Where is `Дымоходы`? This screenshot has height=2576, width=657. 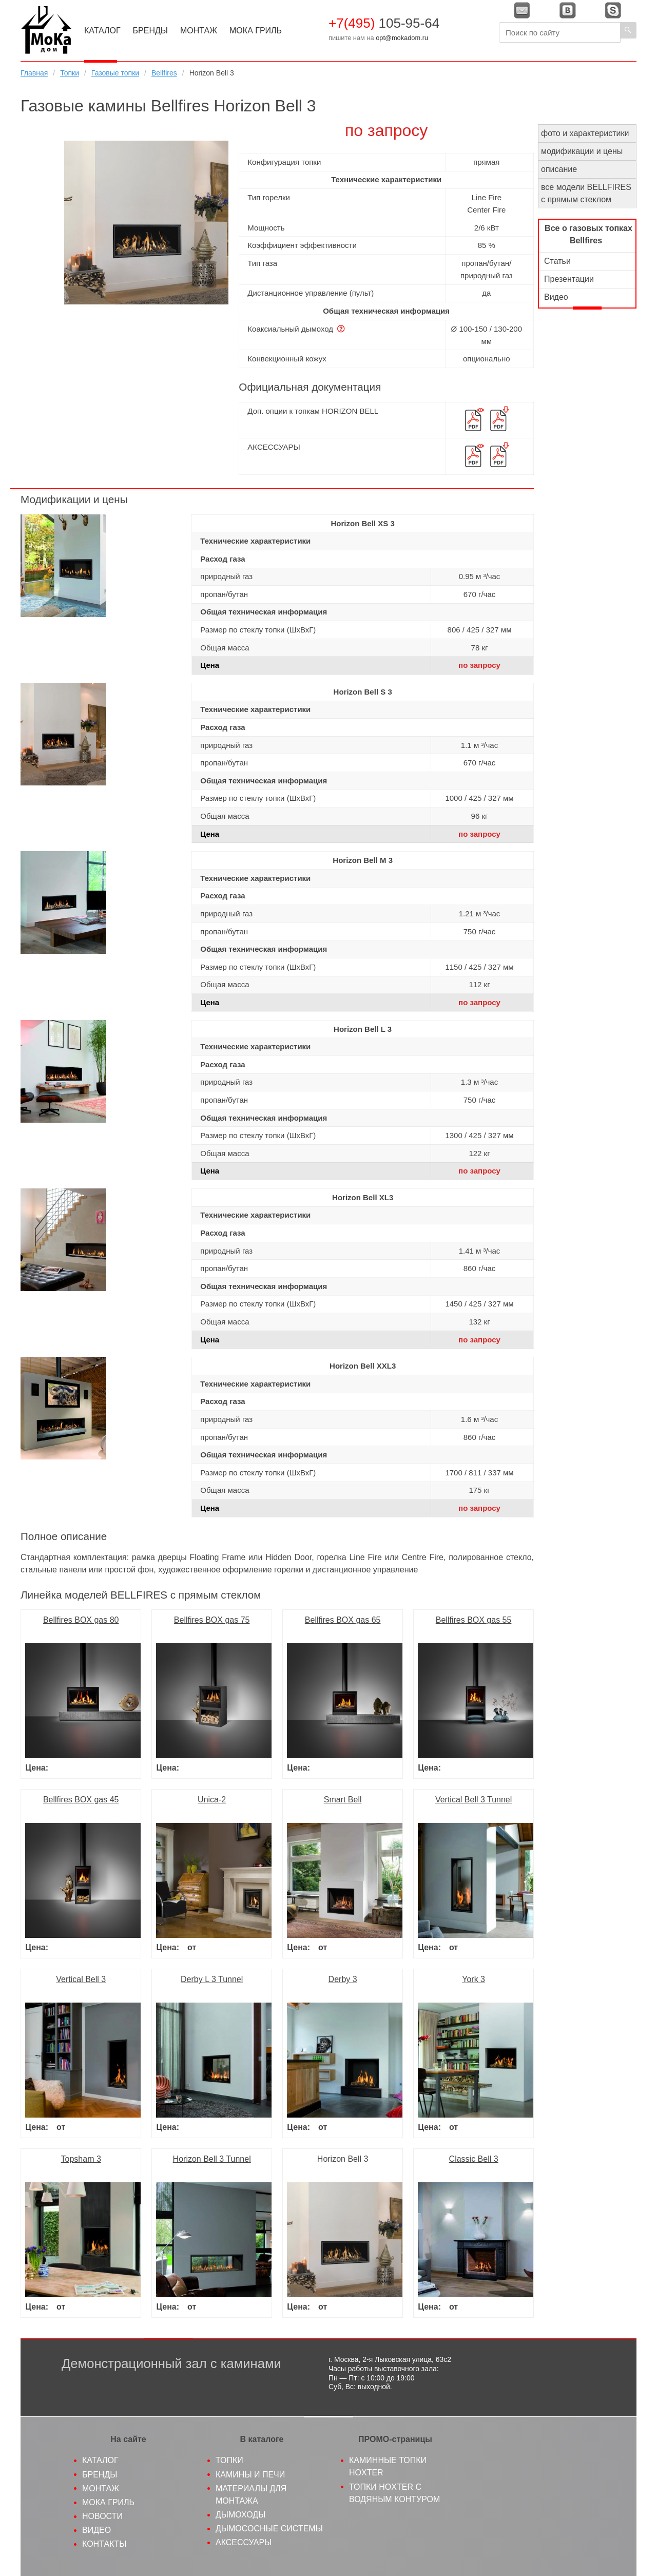
Дымоходы is located at coordinates (240, 2514).